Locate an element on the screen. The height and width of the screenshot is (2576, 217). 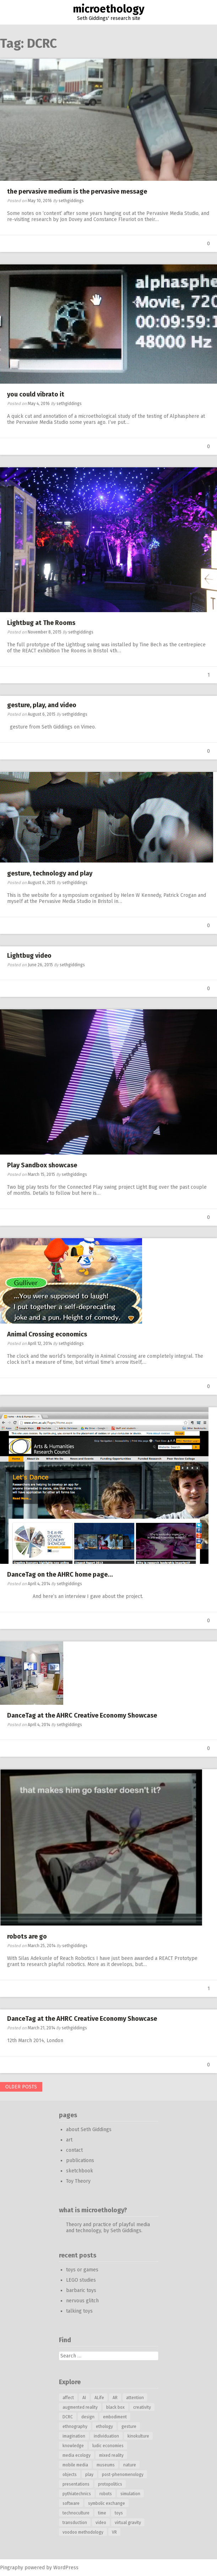
ALife is located at coordinates (99, 2397).